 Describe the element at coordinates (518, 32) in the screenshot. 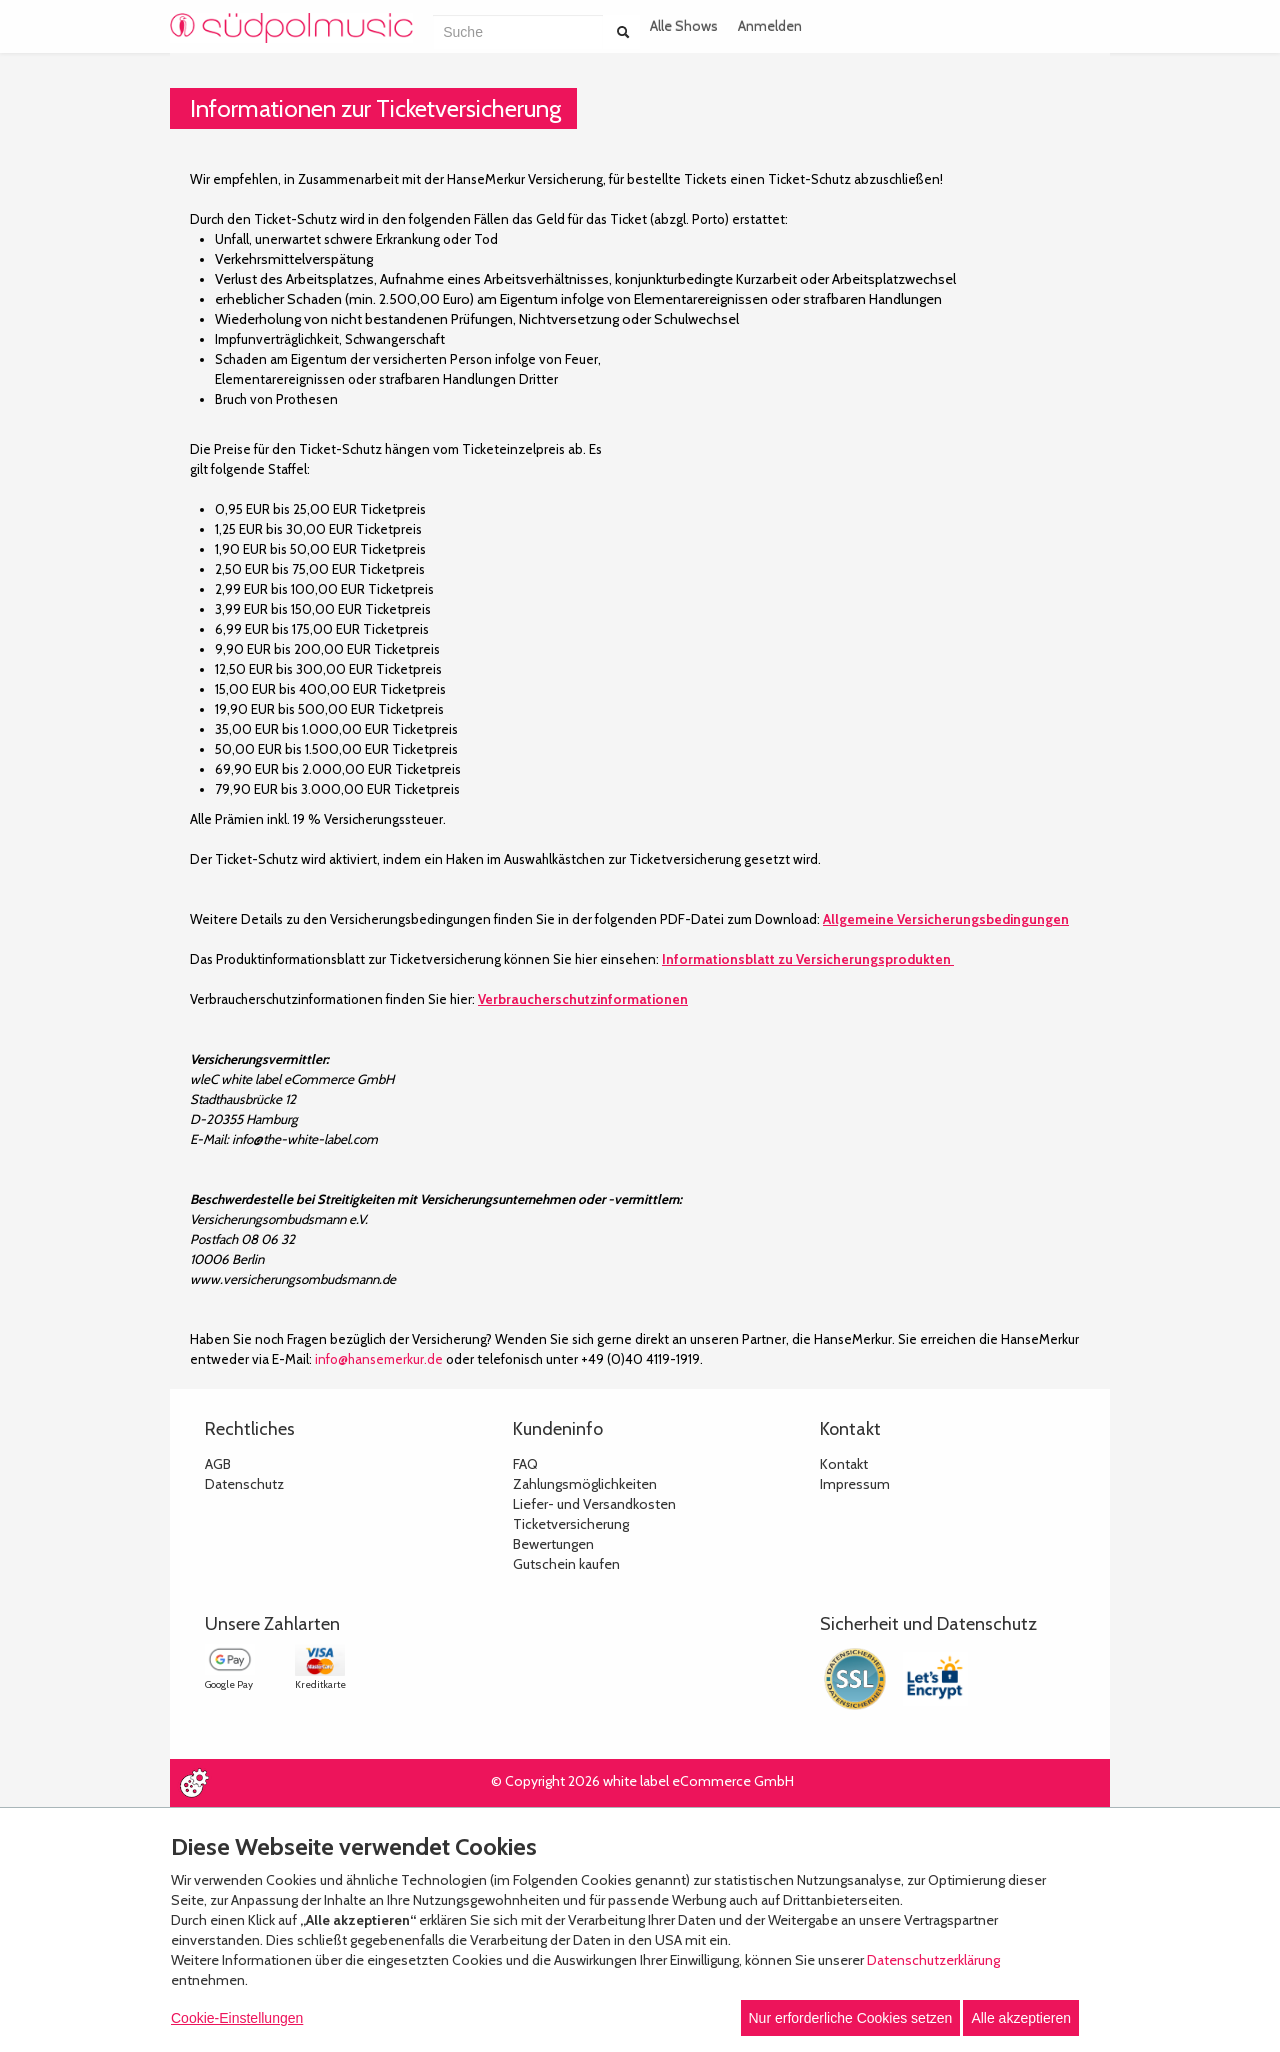

I see `[combobox]` at that location.